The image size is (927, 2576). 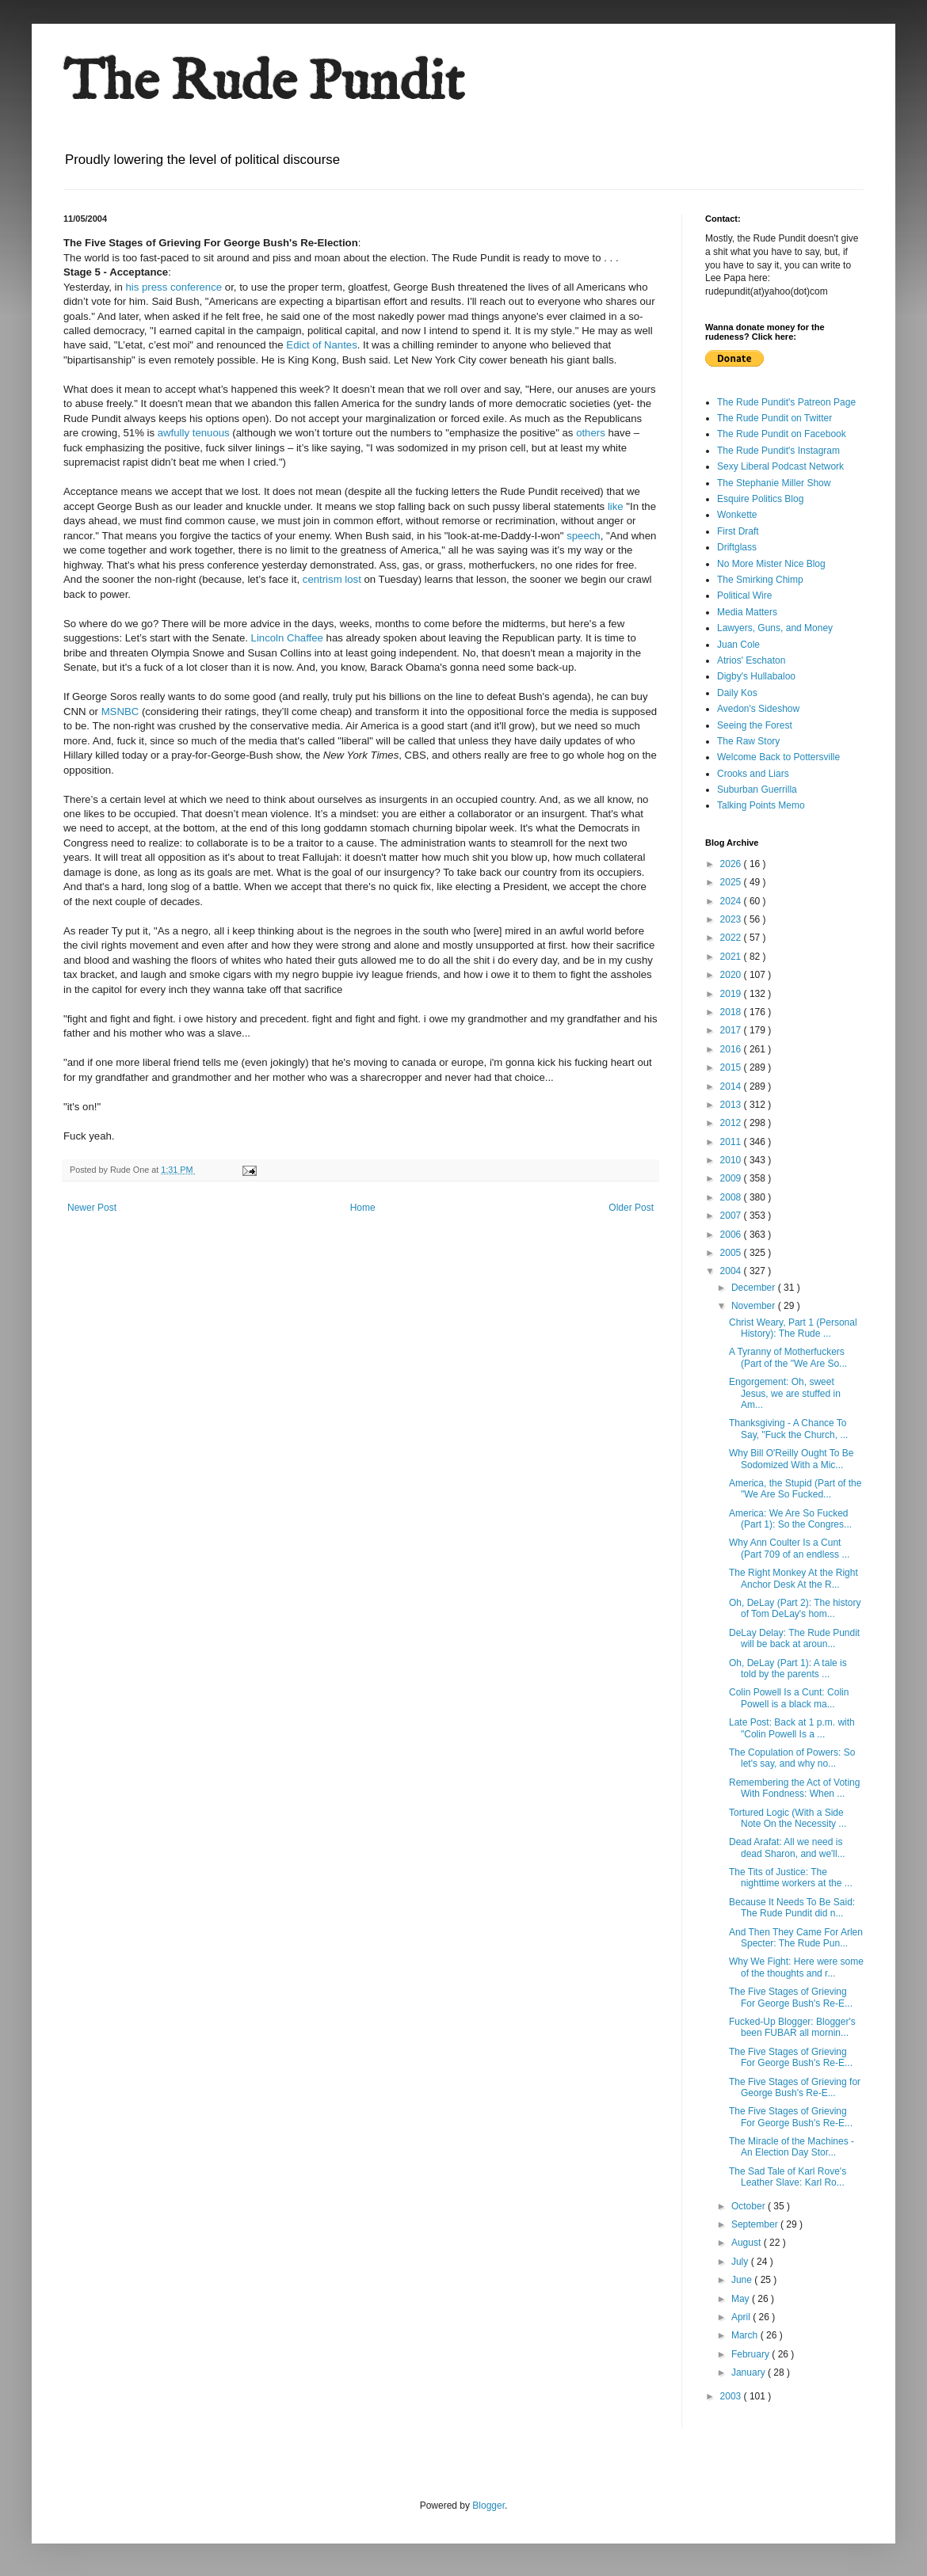 I want to click on Tortured Logic (With a Side Note On the Necessity ..., so click(x=787, y=1818).